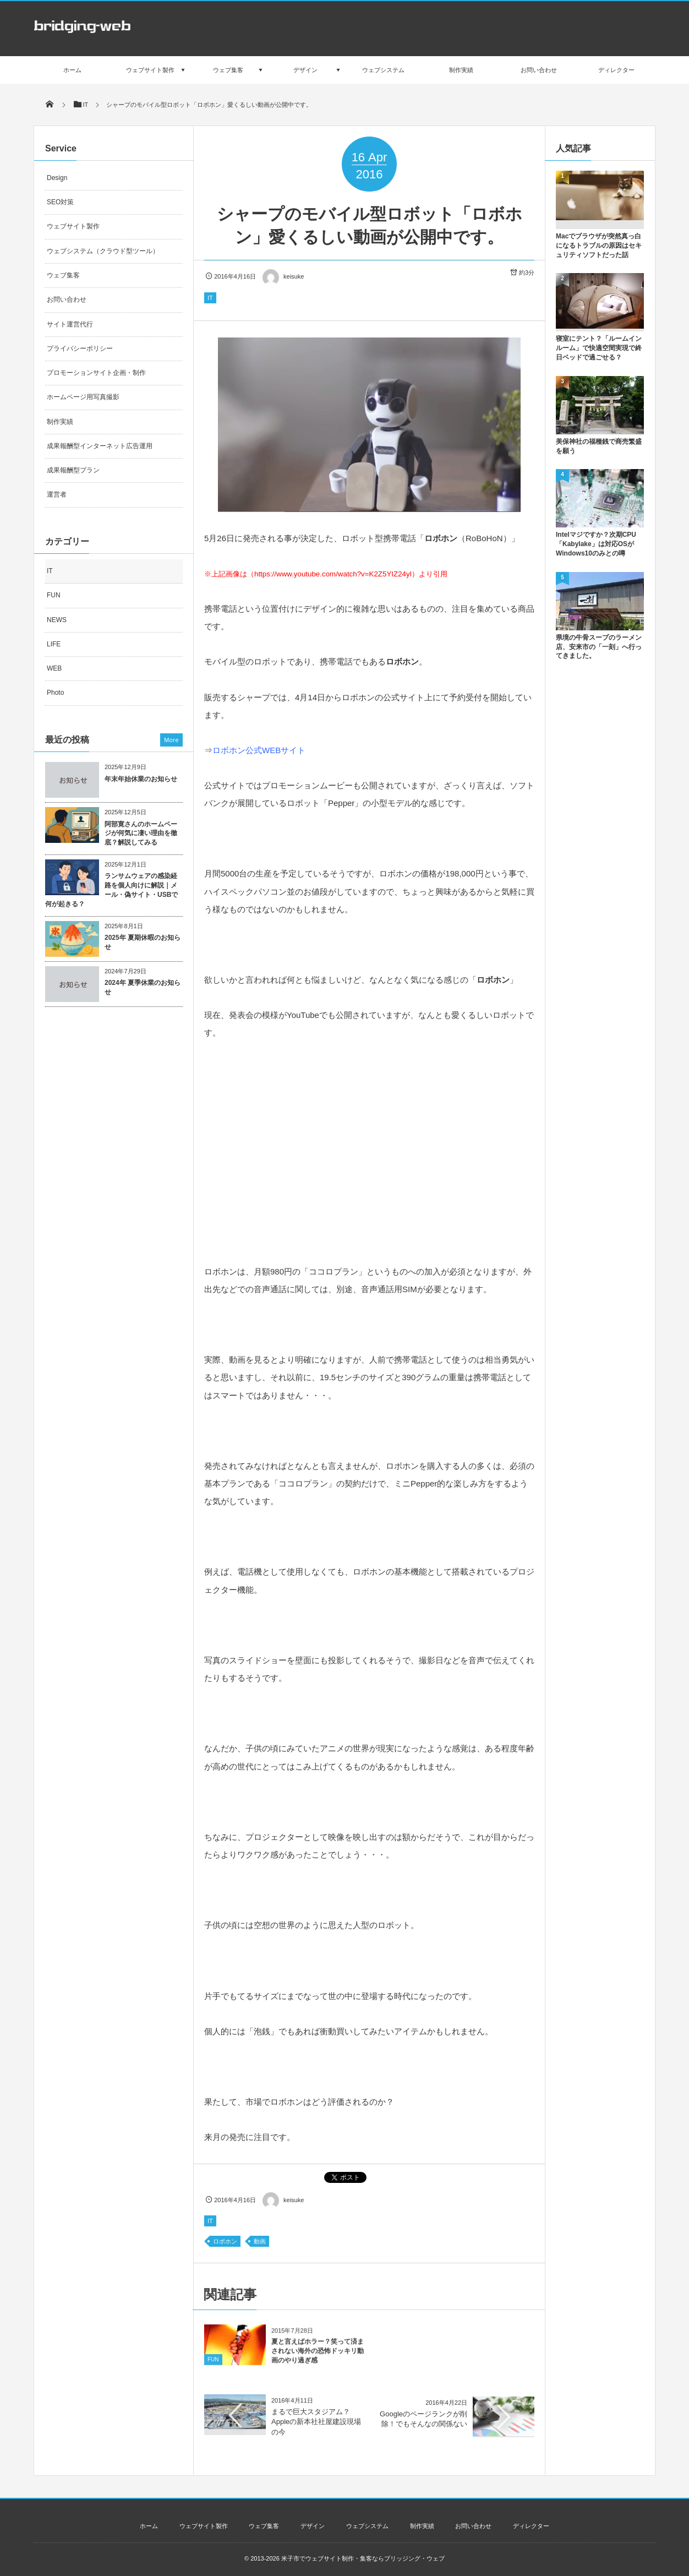 This screenshot has height=2576, width=689. What do you see at coordinates (143, 942) in the screenshot?
I see `2025年 夏期休暇のお知らせ` at bounding box center [143, 942].